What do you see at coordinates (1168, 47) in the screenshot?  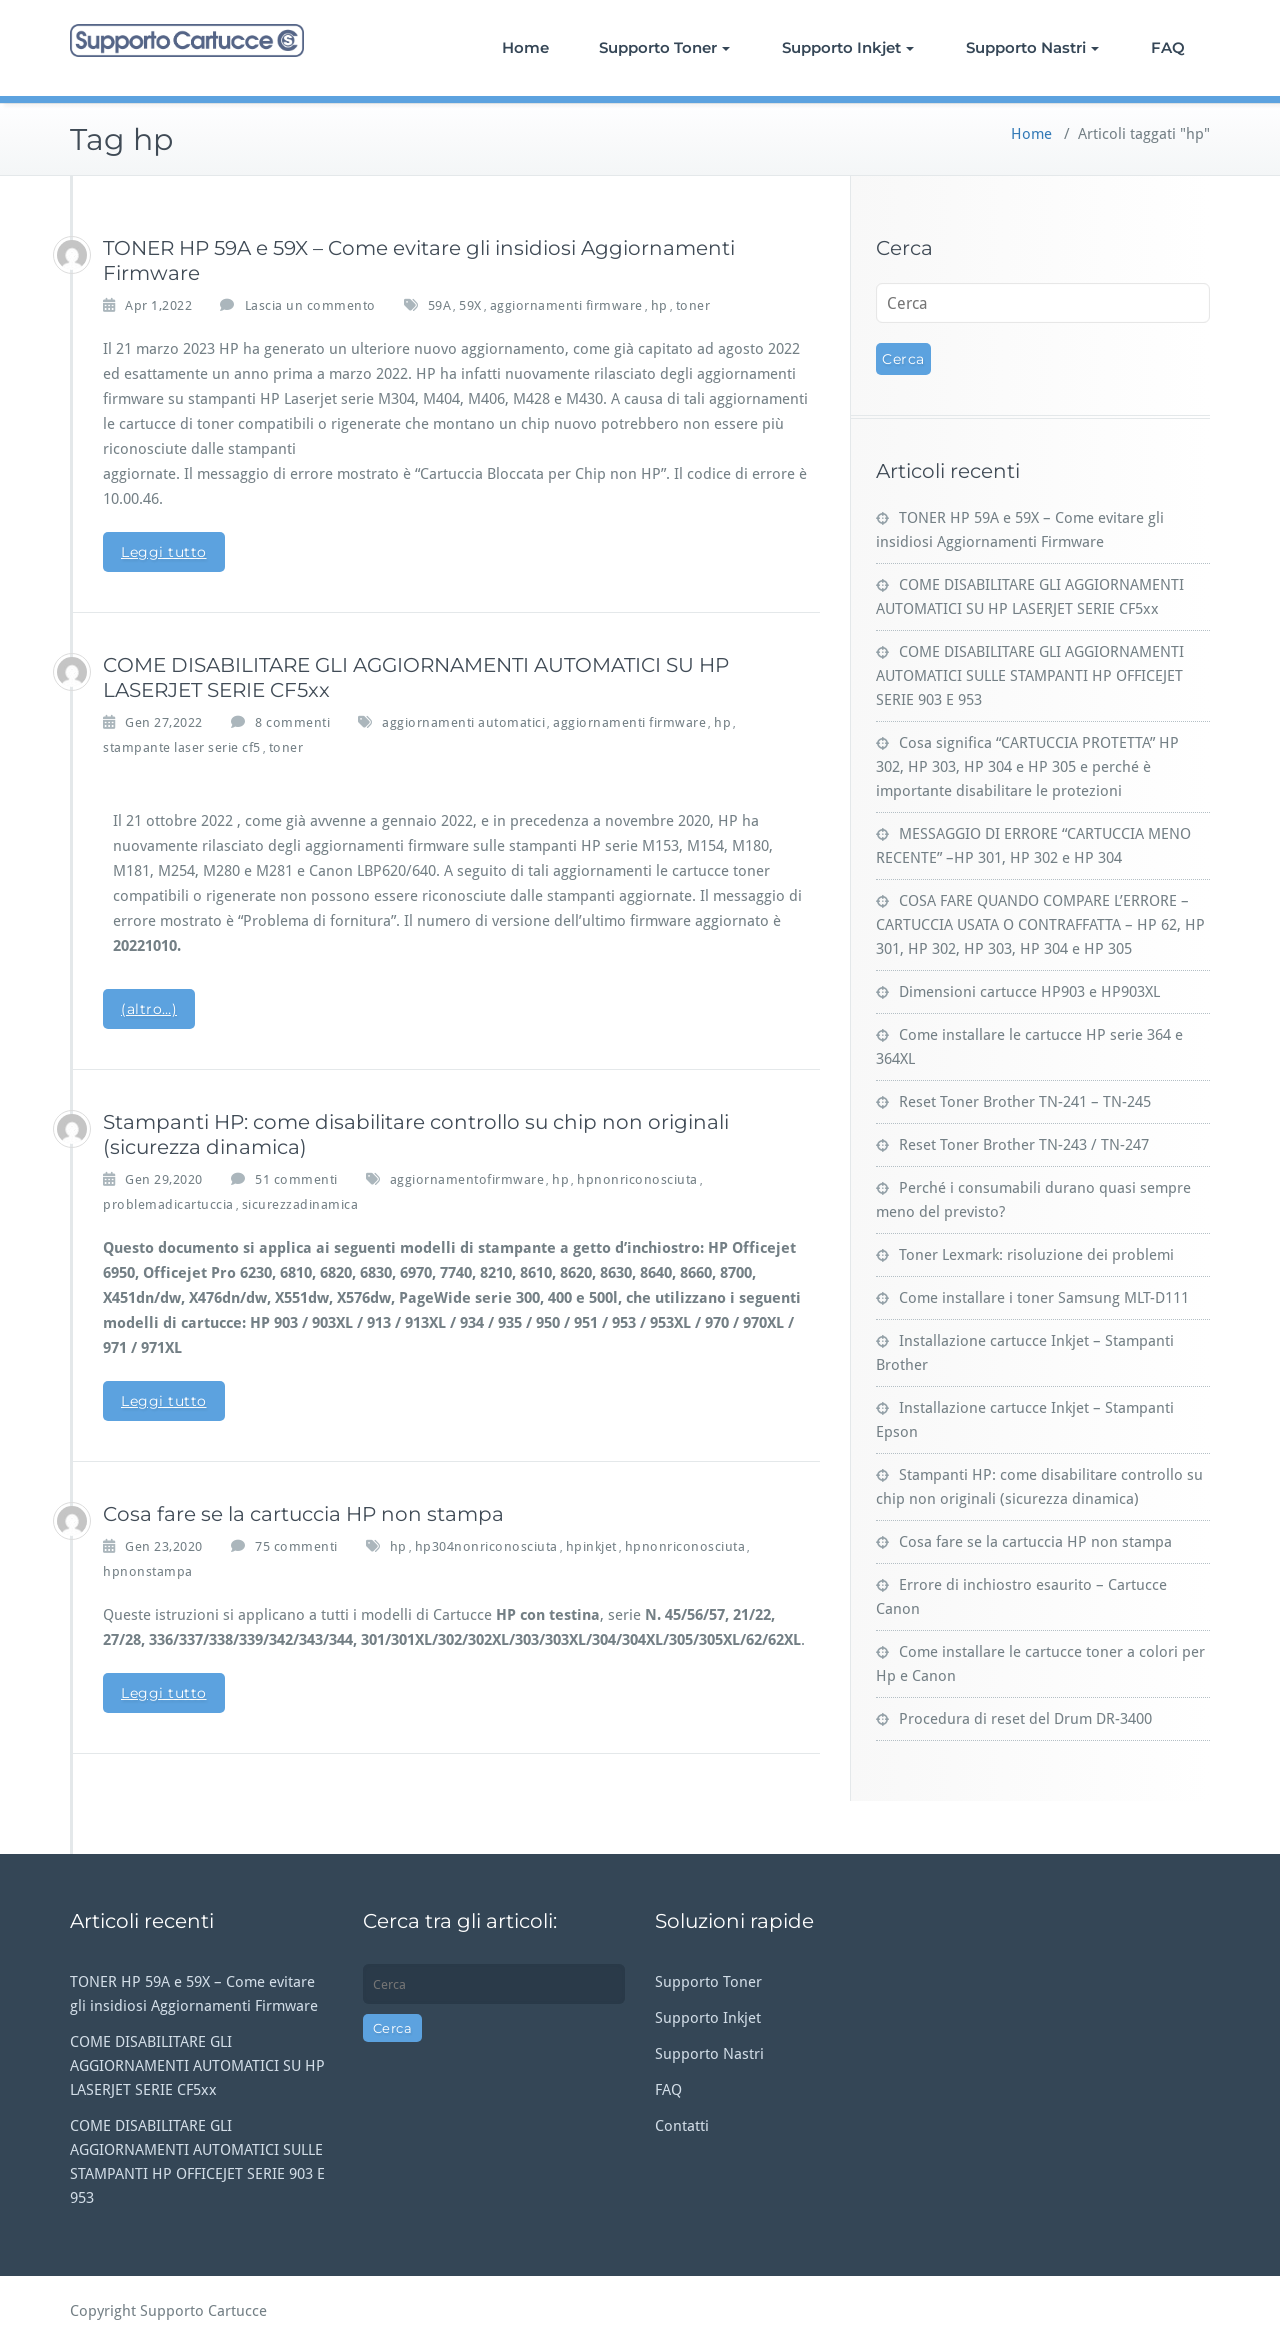 I see `FAQ` at bounding box center [1168, 47].